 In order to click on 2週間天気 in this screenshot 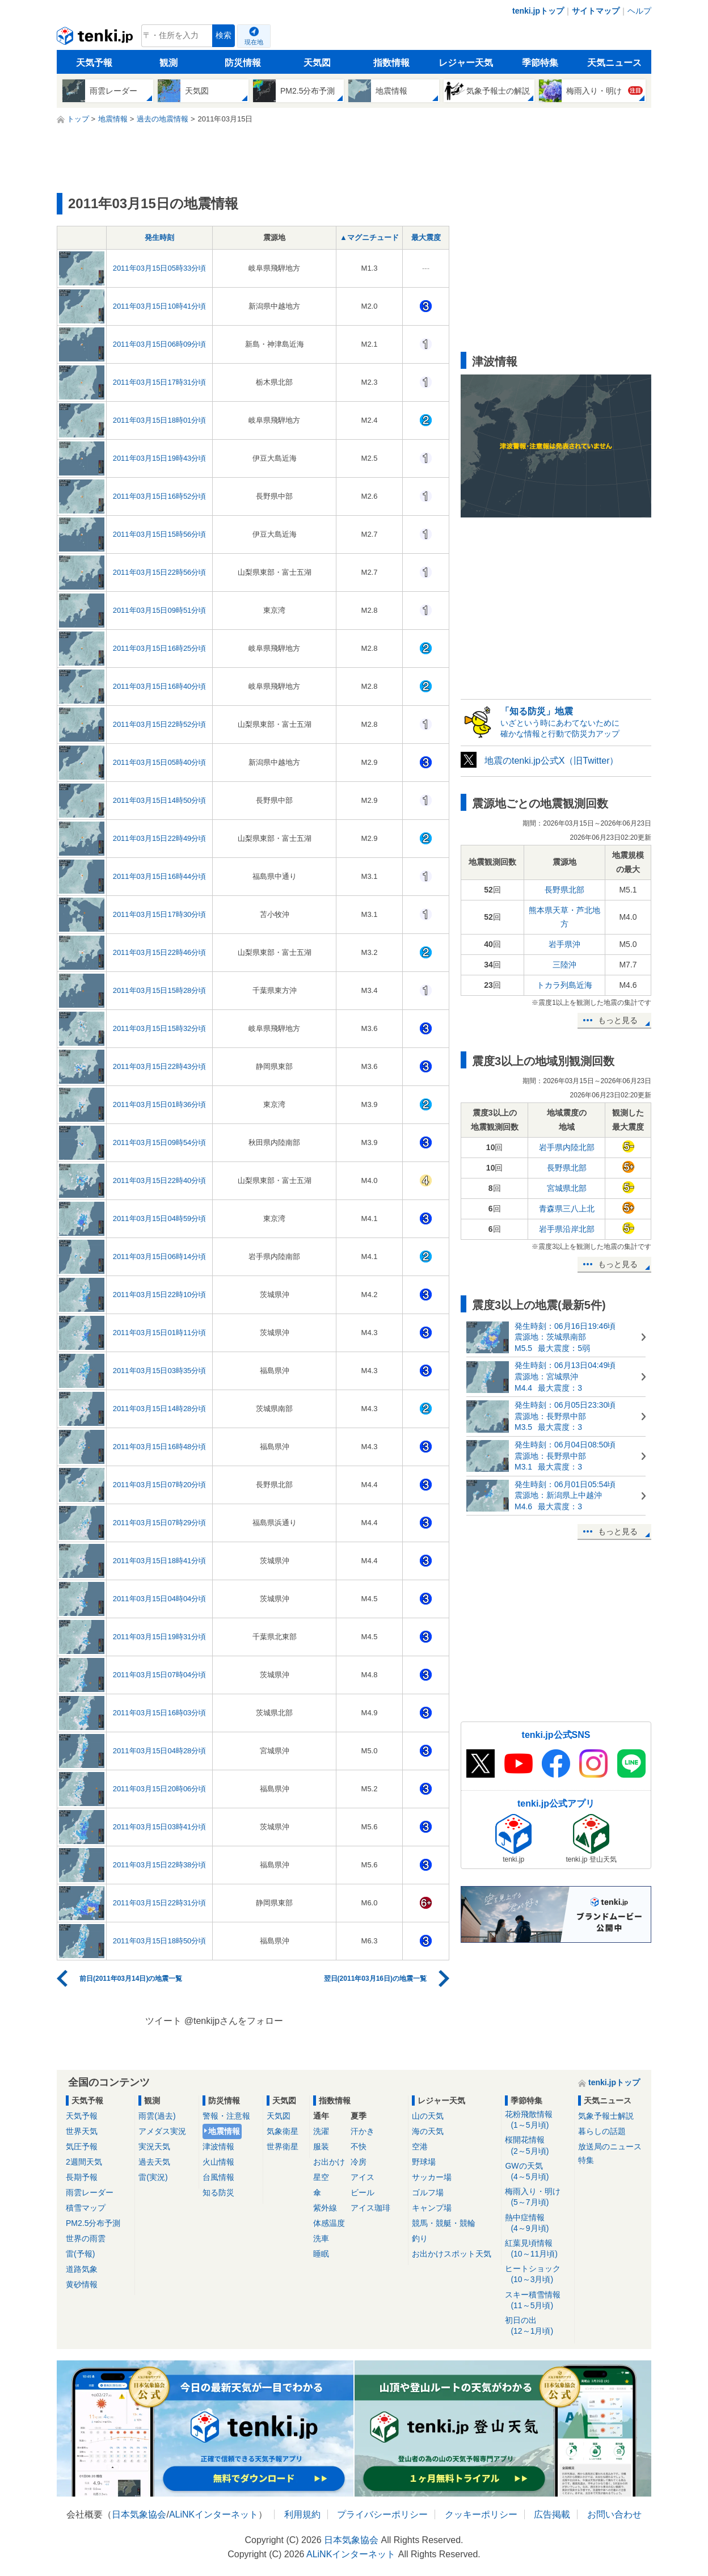, I will do `click(84, 2161)`.